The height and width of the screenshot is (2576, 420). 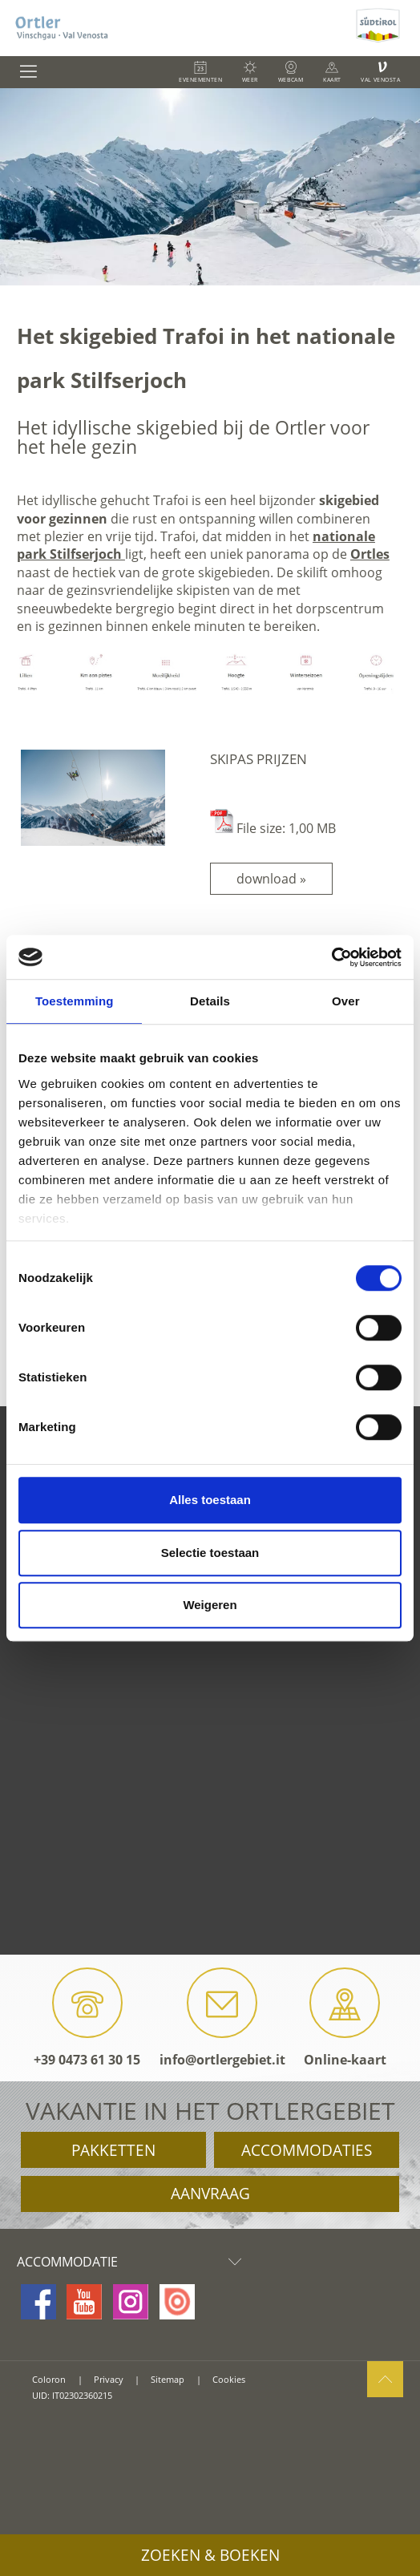 What do you see at coordinates (51, 2418) in the screenshot?
I see `consisto.it` at bounding box center [51, 2418].